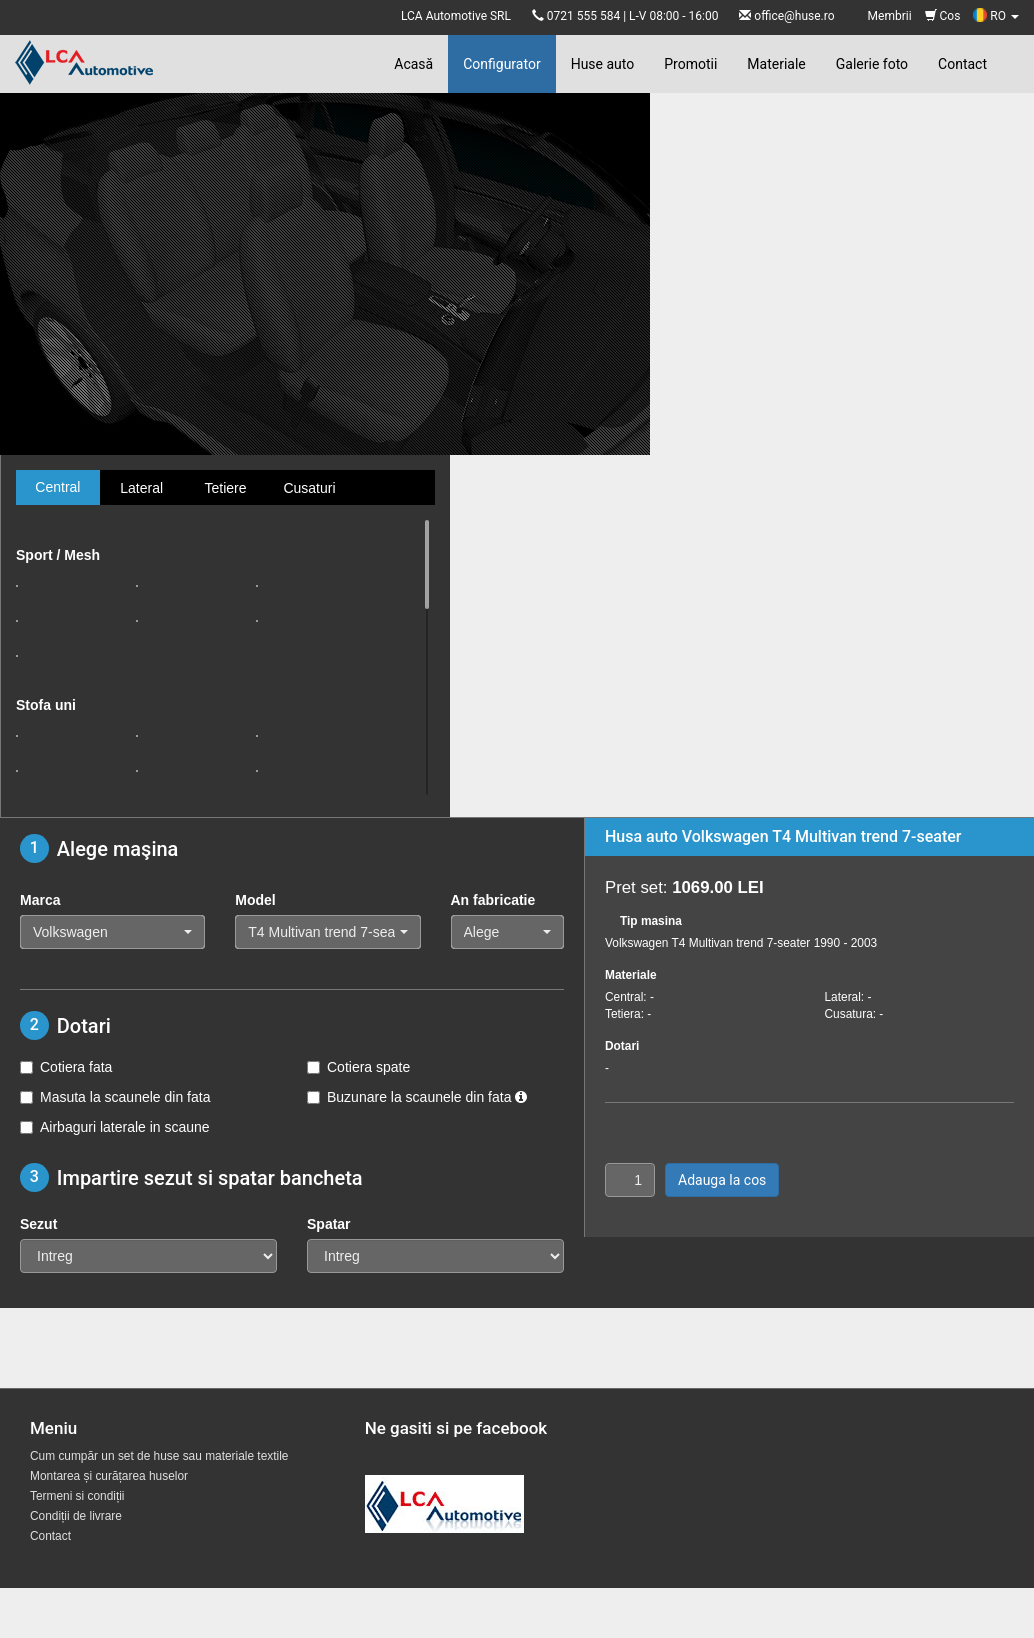 This screenshot has width=1034, height=1638. I want to click on Airbaguri laterale in scaune, so click(115, 1127).